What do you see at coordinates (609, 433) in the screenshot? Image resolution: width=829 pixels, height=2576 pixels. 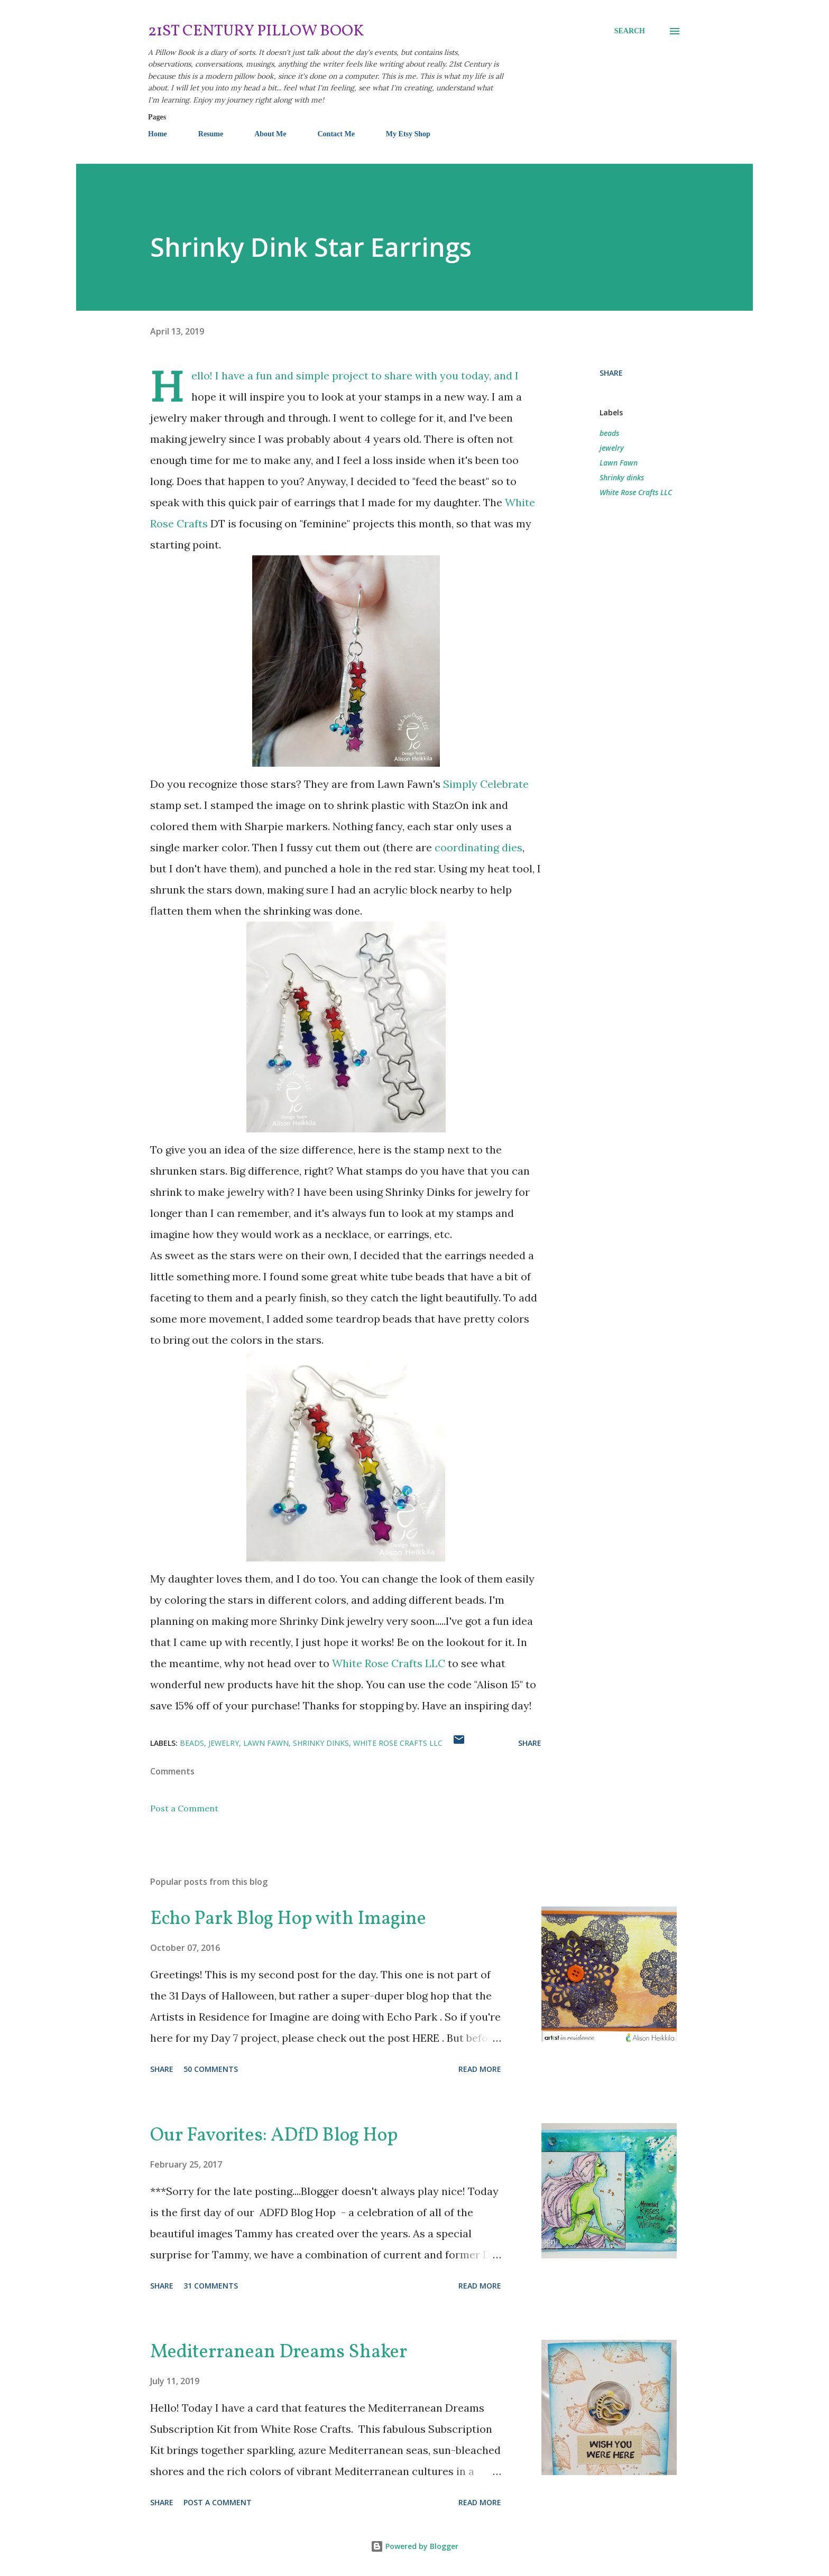 I see `beads` at bounding box center [609, 433].